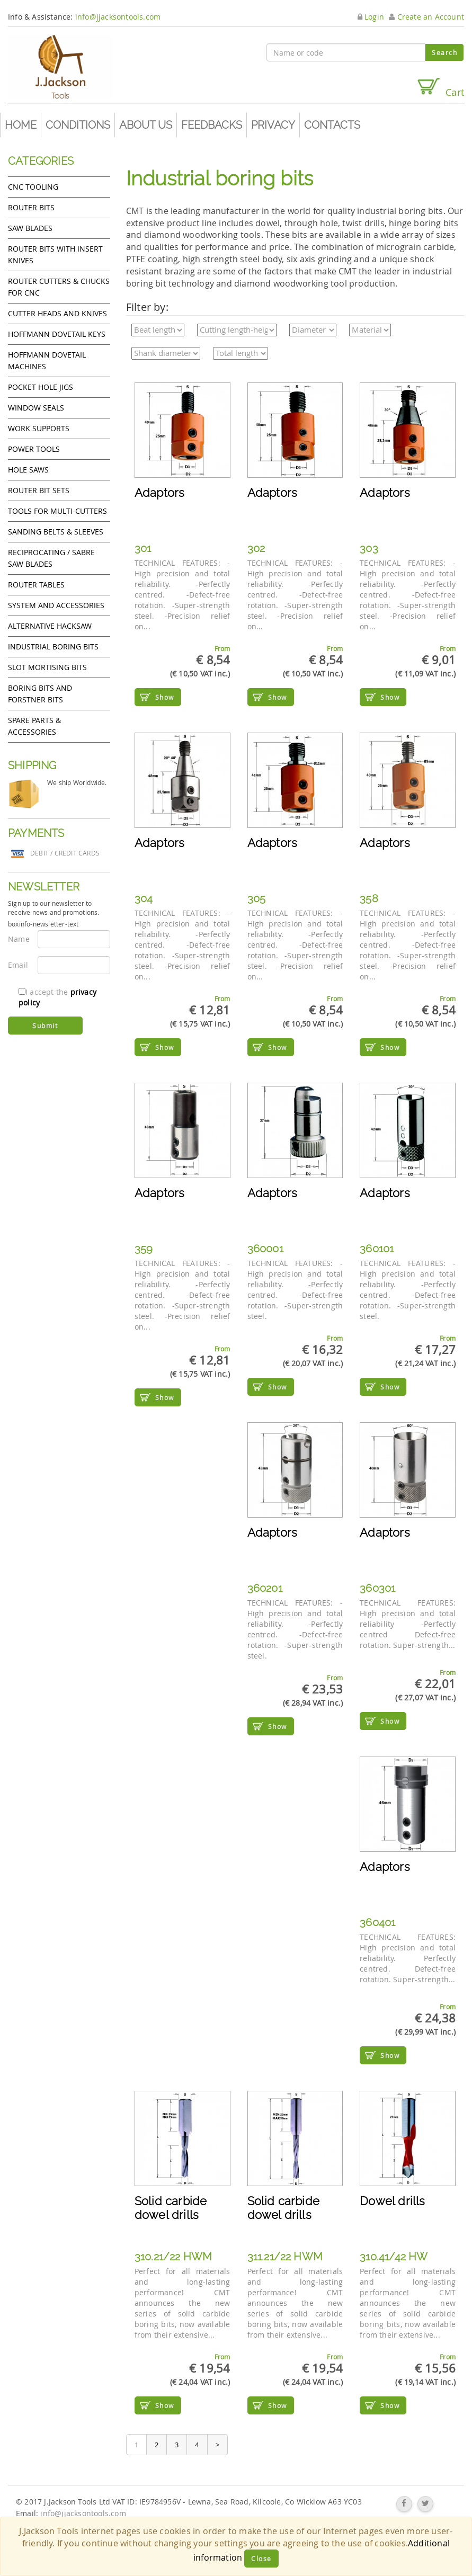 The image size is (472, 2576). Describe the element at coordinates (145, 125) in the screenshot. I see `About us` at that location.